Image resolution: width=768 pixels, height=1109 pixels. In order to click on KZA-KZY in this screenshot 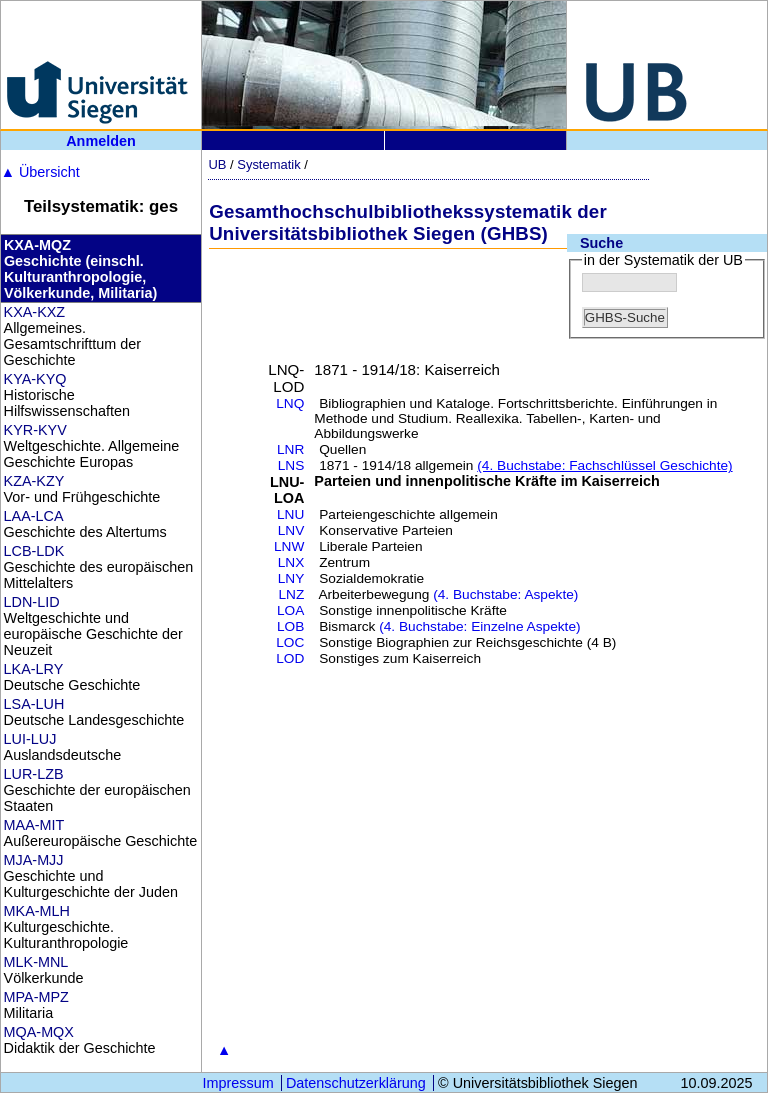, I will do `click(34, 481)`.